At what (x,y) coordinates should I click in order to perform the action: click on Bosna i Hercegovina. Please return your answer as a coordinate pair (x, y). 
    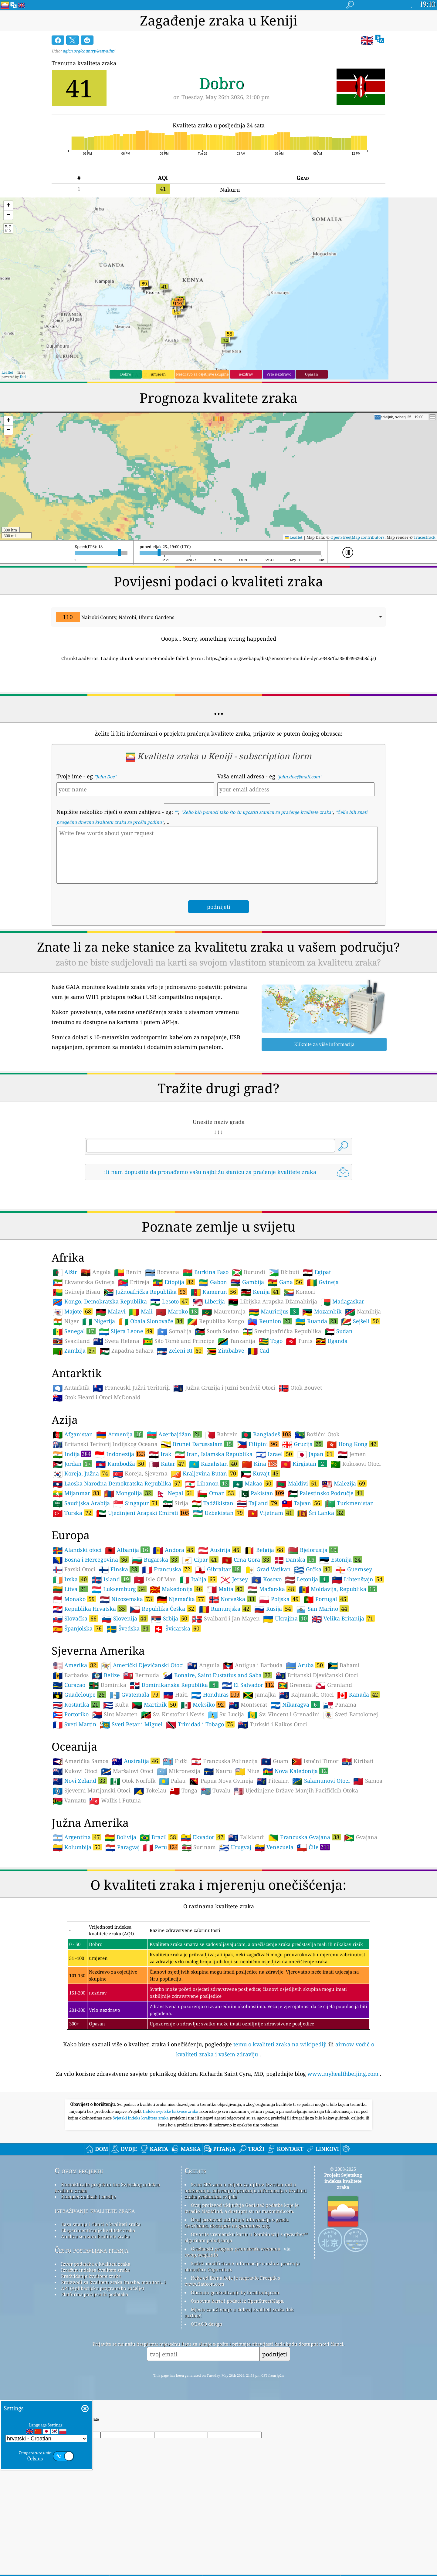
    Looking at the image, I should click on (91, 1559).